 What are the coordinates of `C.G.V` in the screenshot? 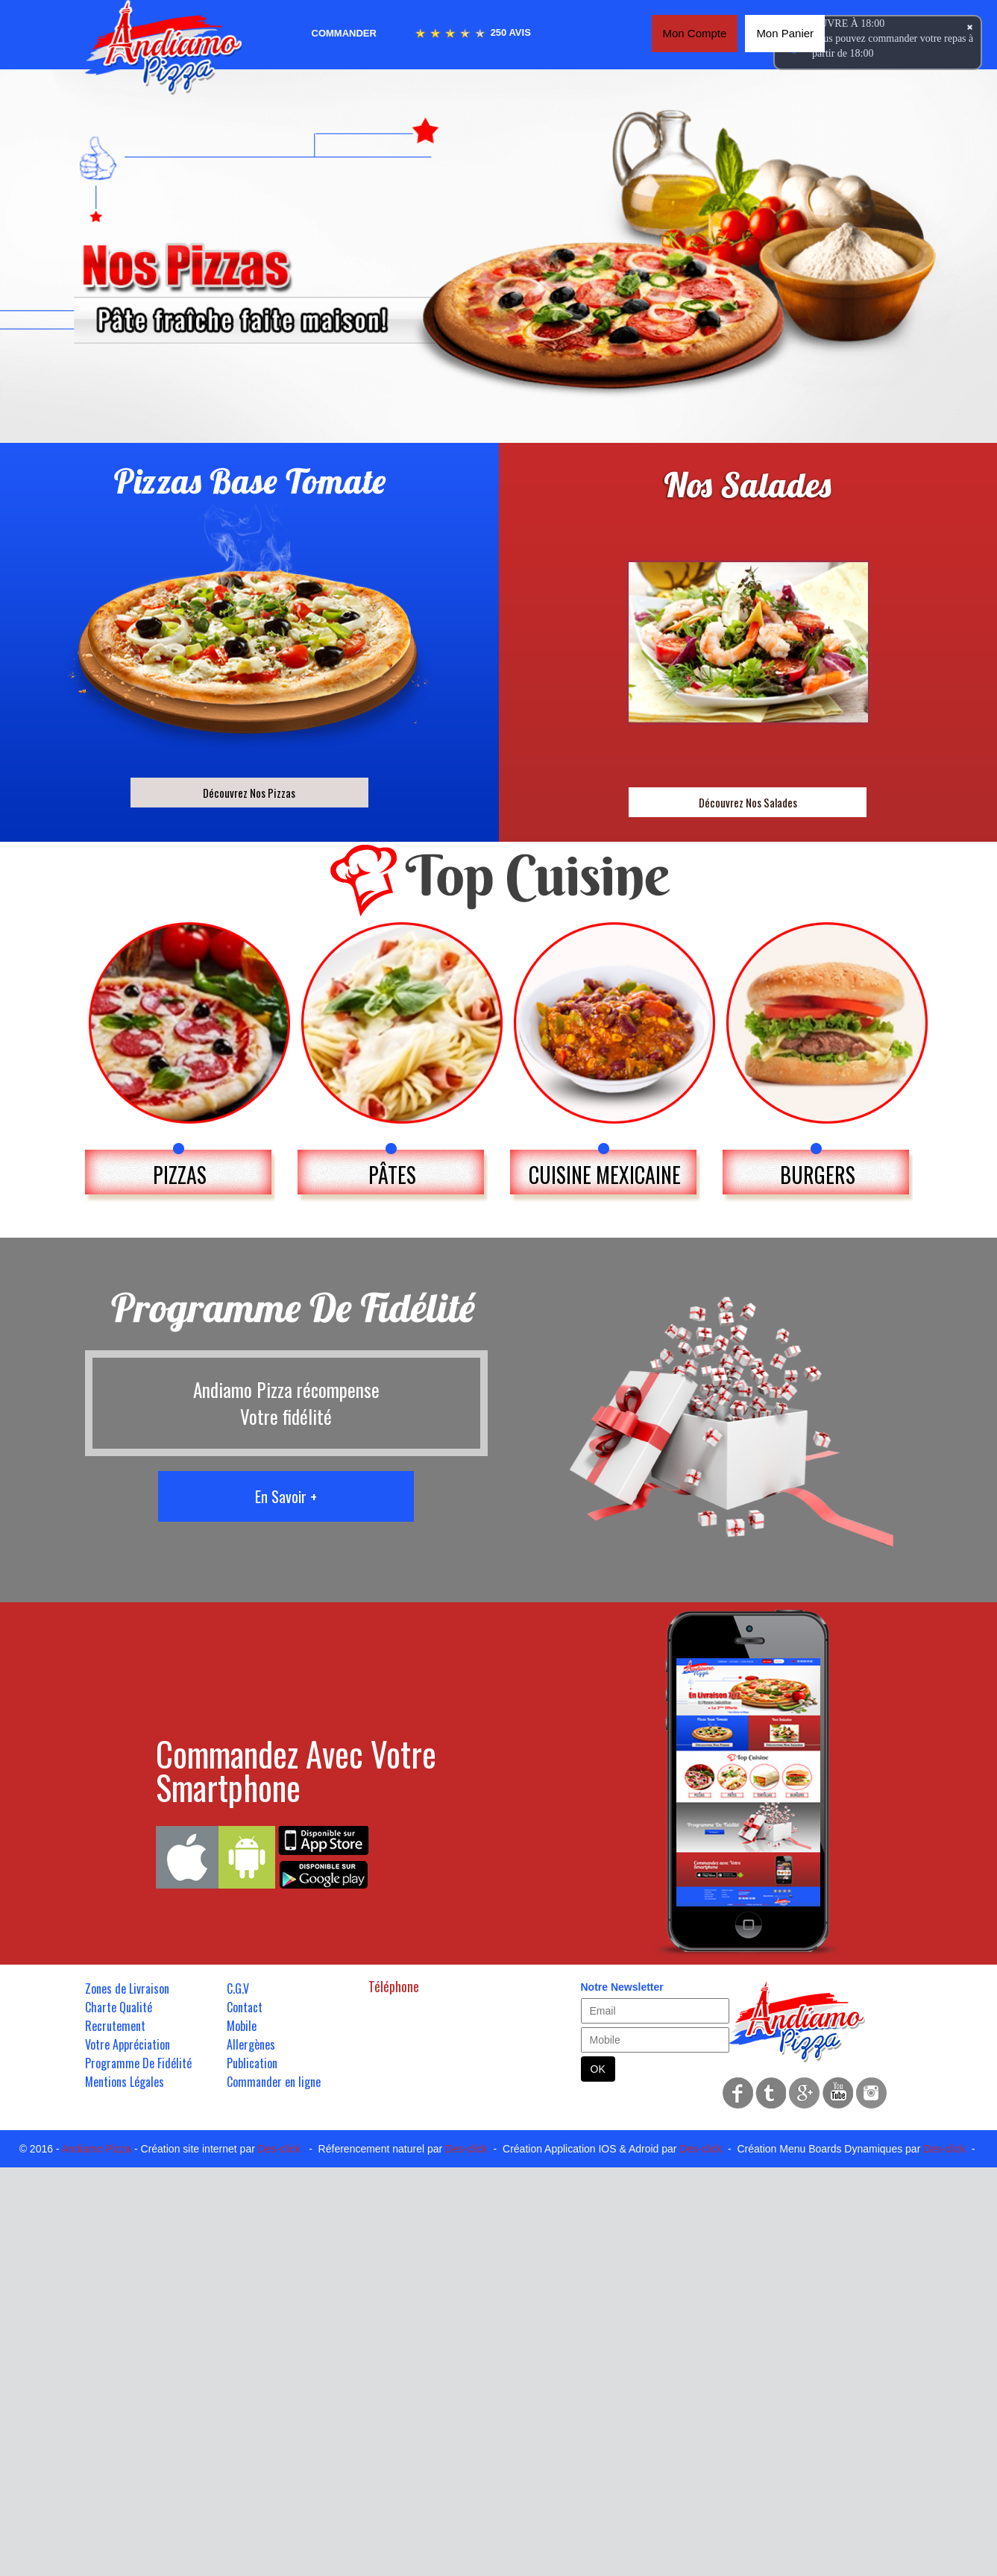 It's located at (238, 1988).